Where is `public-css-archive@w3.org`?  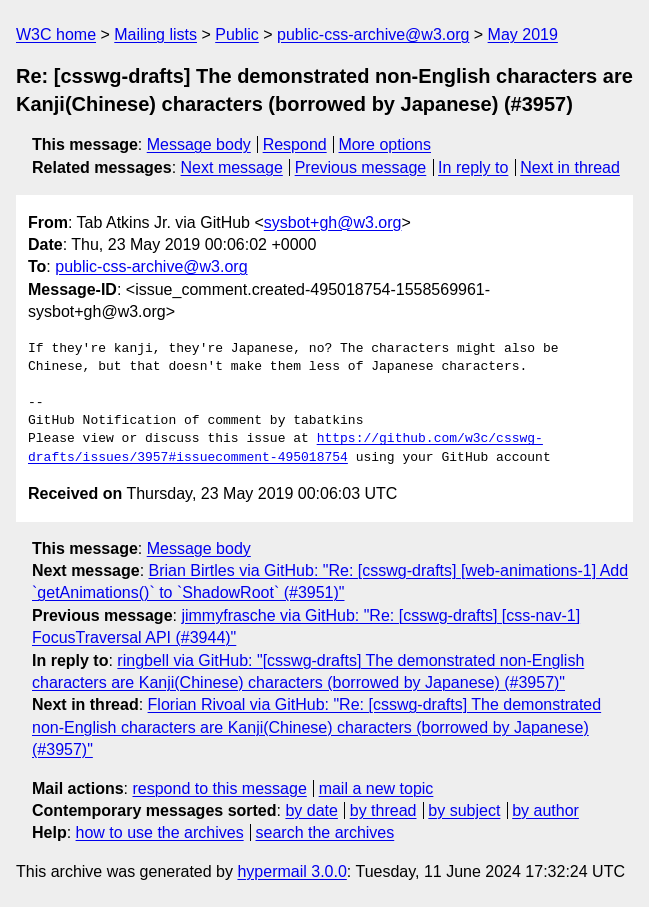
public-css-archive@w3.org is located at coordinates (373, 34).